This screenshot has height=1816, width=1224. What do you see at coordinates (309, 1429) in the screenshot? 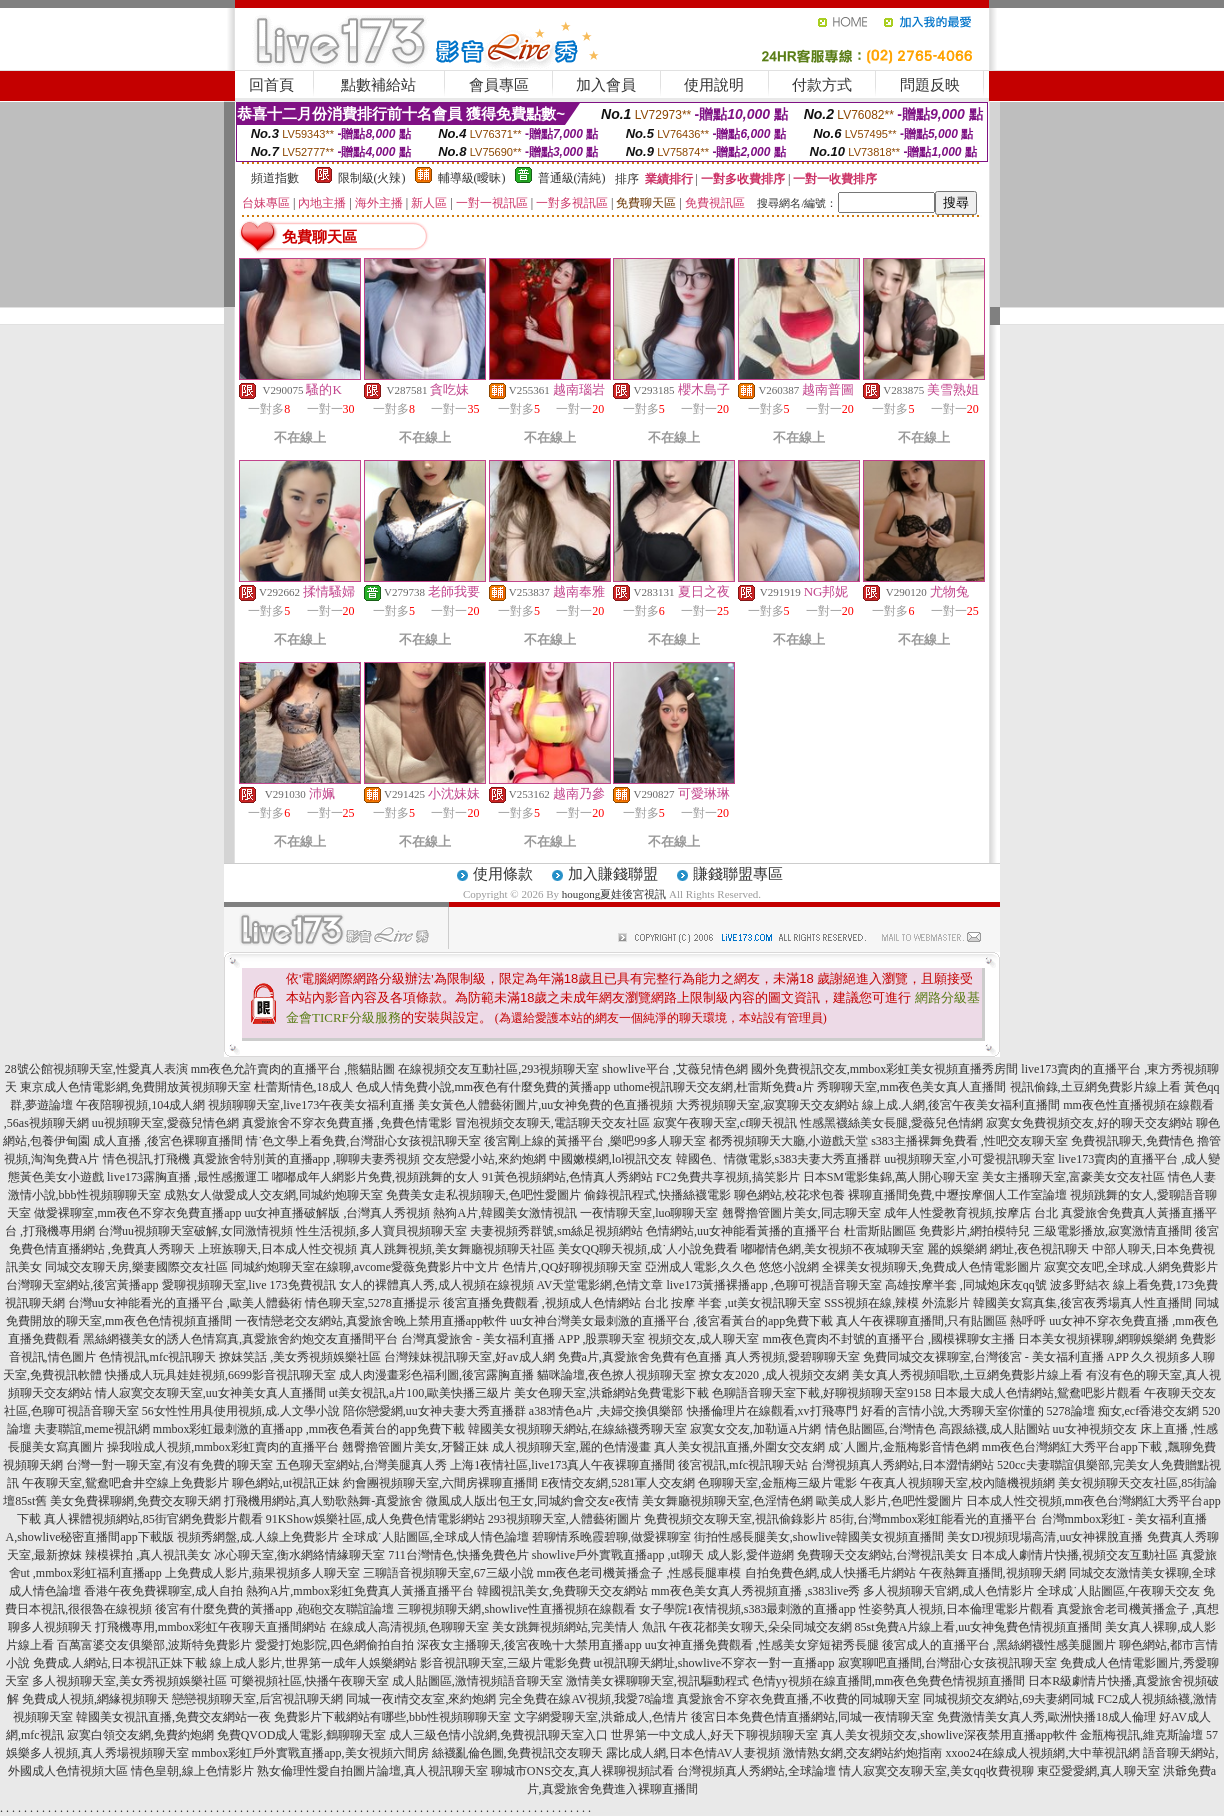
I see `mmbox彩虹最刺激的直播app ,mm夜色看黃台的app免費下載` at bounding box center [309, 1429].